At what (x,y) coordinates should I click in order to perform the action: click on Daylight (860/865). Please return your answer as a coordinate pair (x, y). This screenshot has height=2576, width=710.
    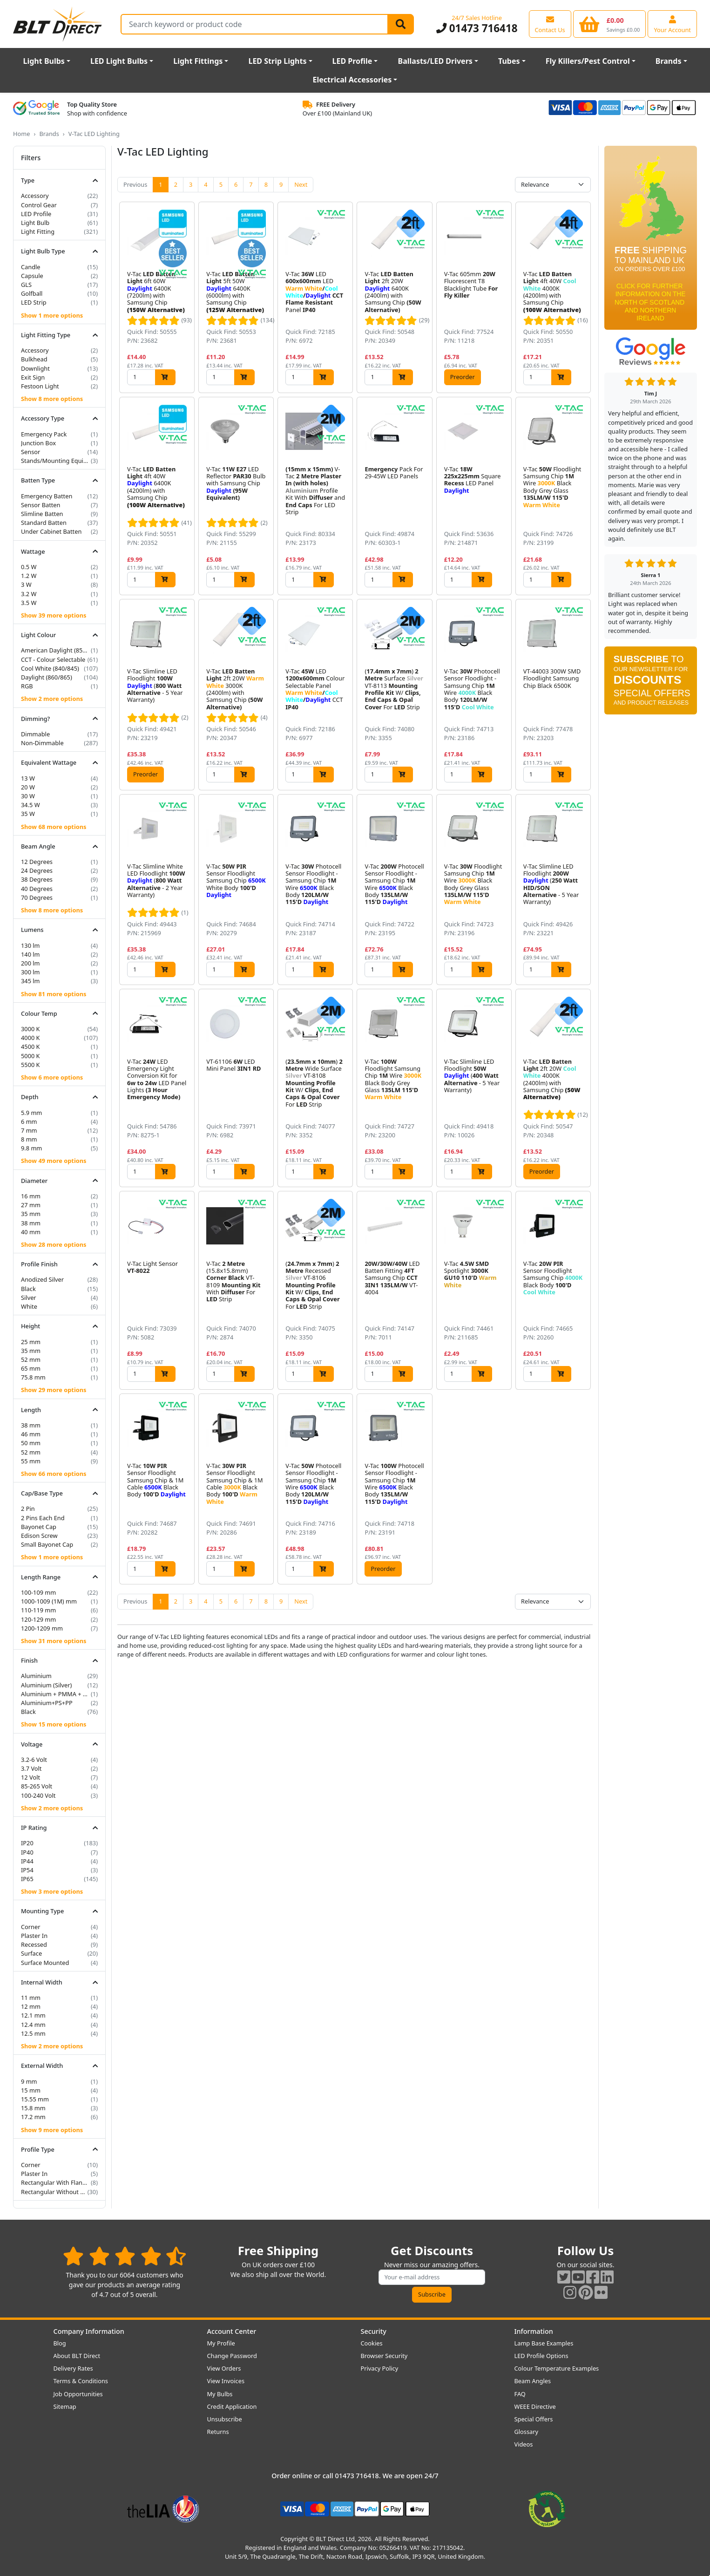
    Looking at the image, I should click on (46, 677).